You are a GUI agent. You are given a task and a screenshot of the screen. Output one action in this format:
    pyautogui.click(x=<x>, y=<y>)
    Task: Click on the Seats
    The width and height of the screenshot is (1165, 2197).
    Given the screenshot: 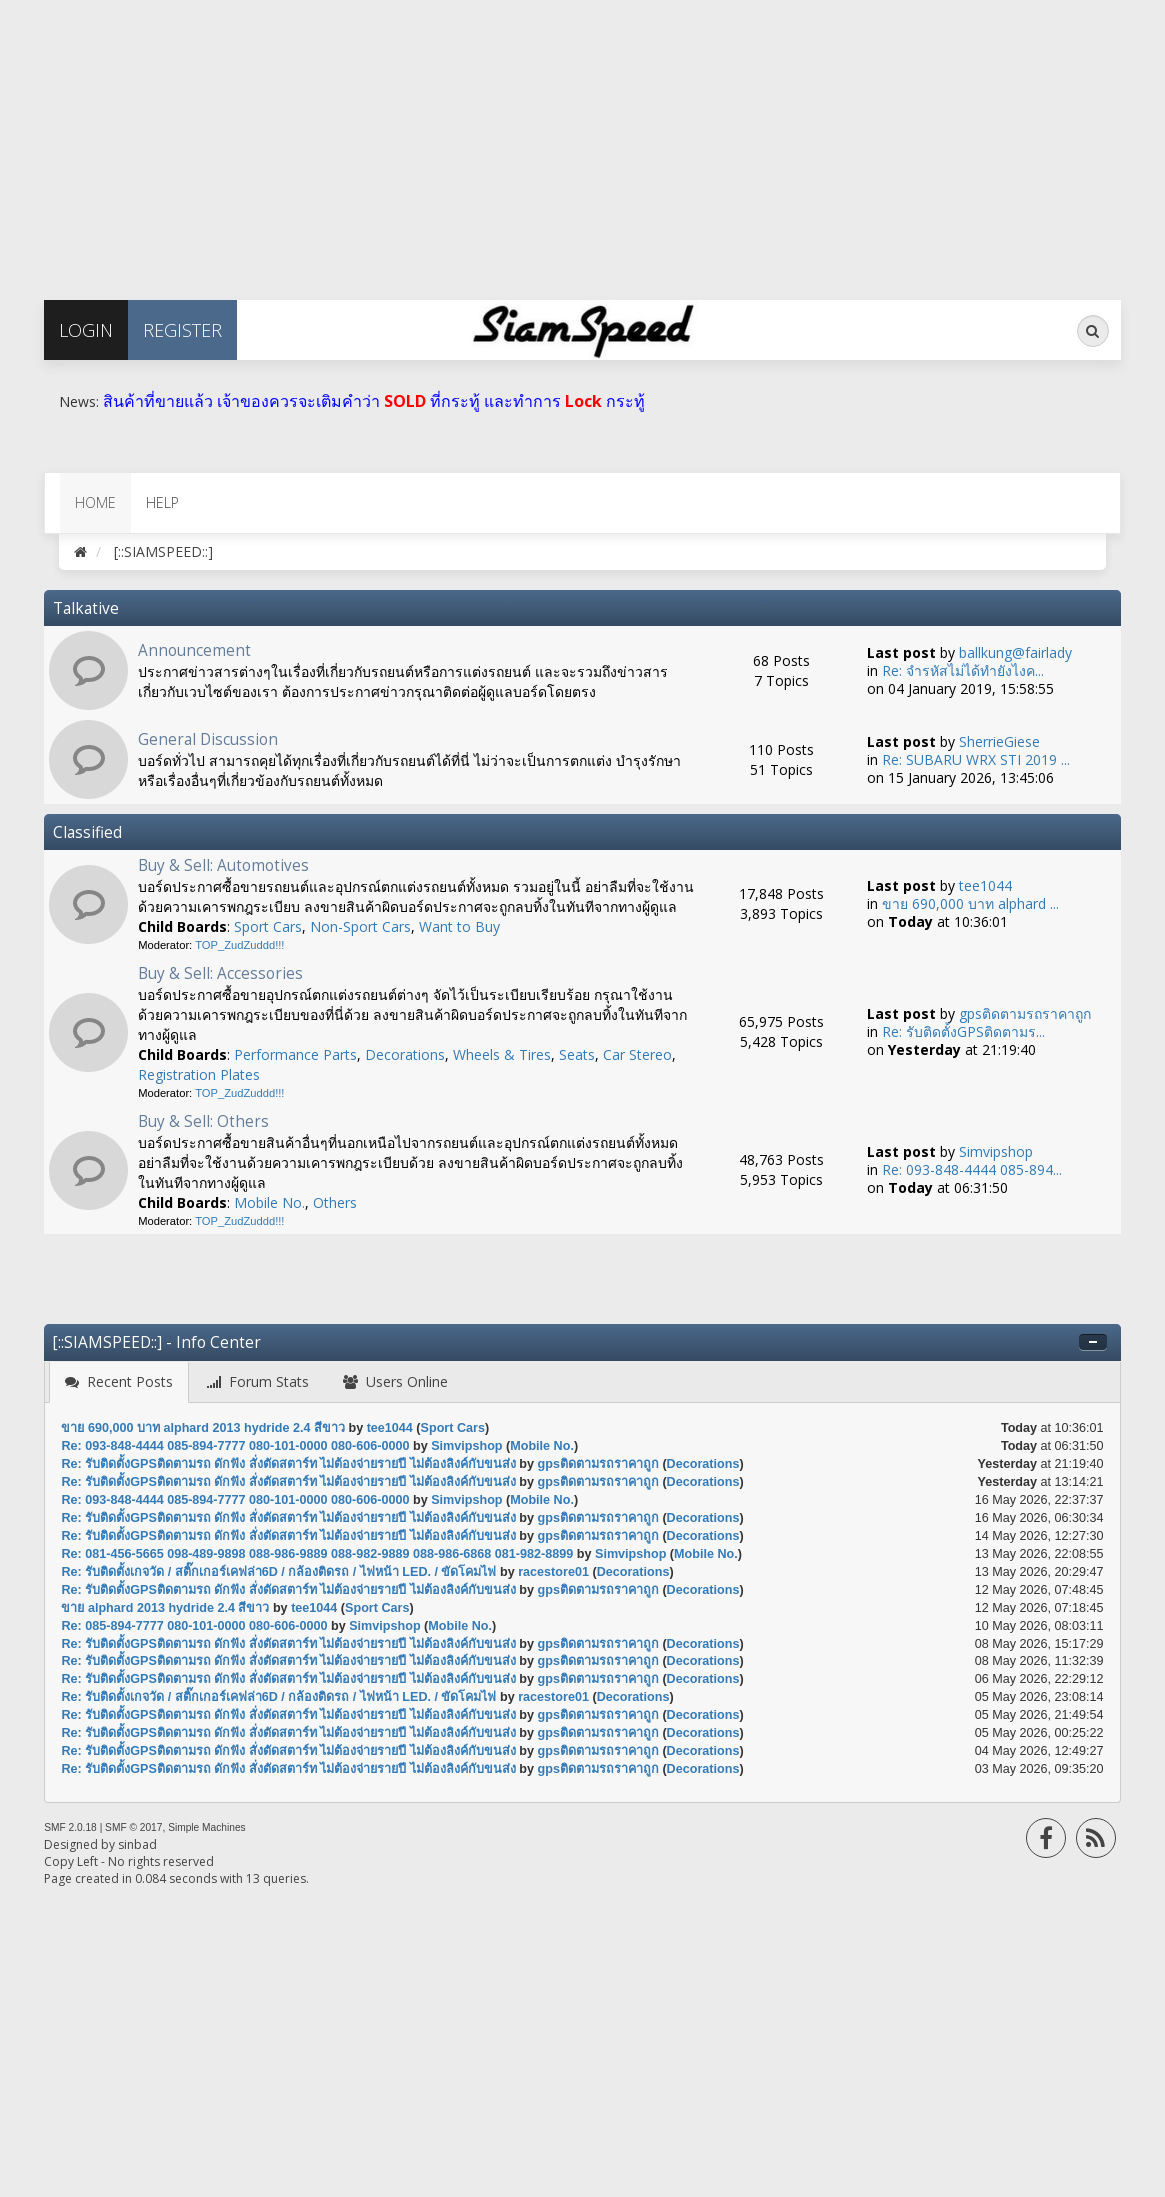 What is the action you would take?
    pyautogui.click(x=577, y=1054)
    